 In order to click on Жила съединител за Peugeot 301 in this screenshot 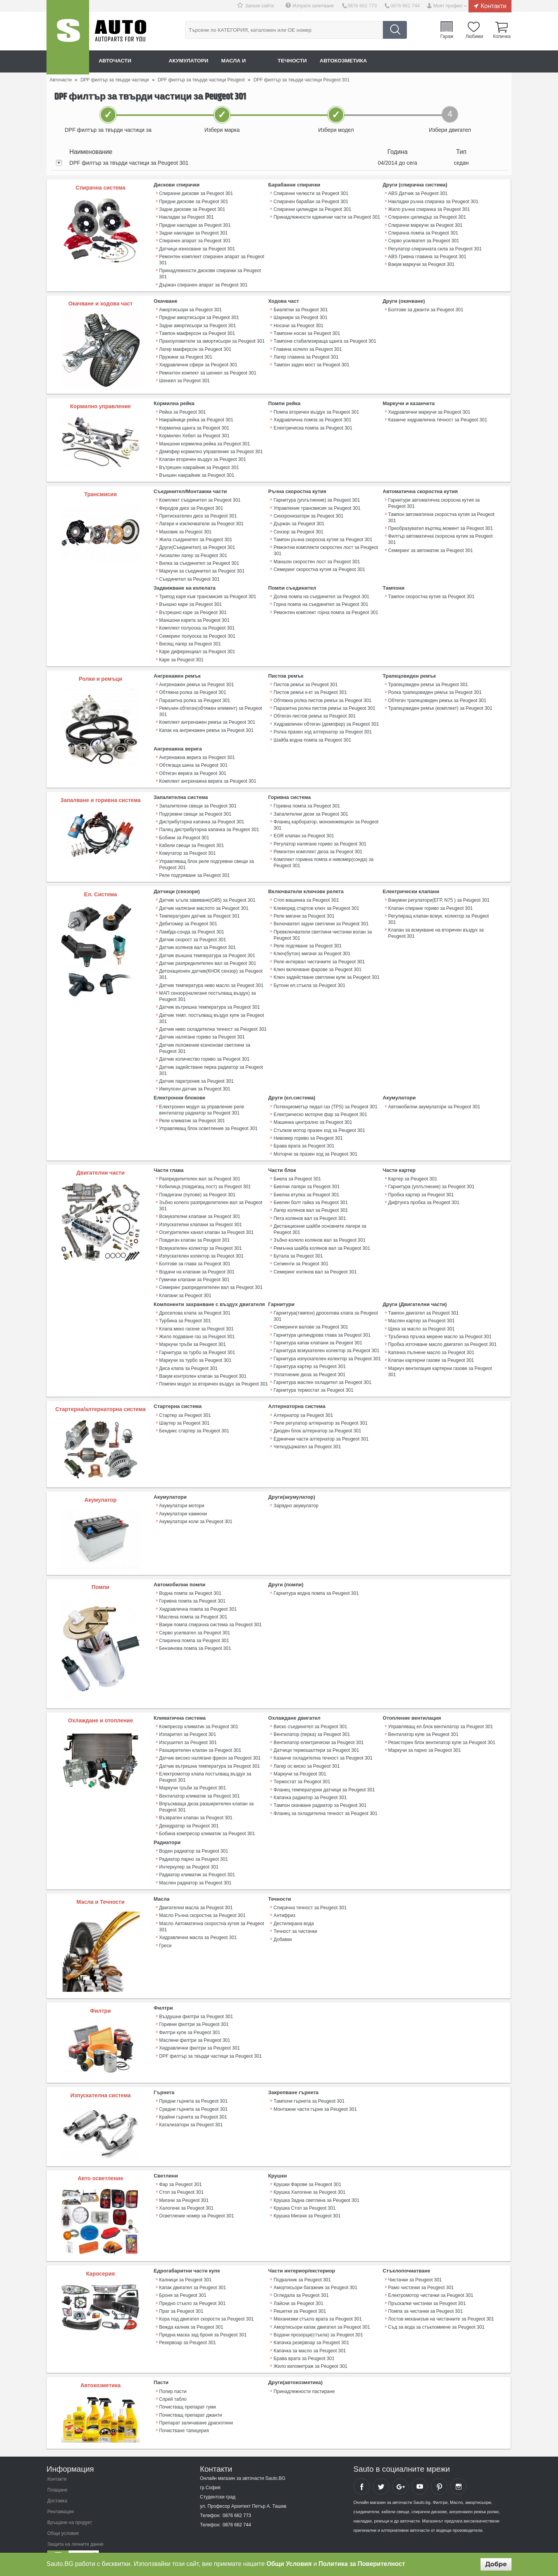, I will do `click(195, 536)`.